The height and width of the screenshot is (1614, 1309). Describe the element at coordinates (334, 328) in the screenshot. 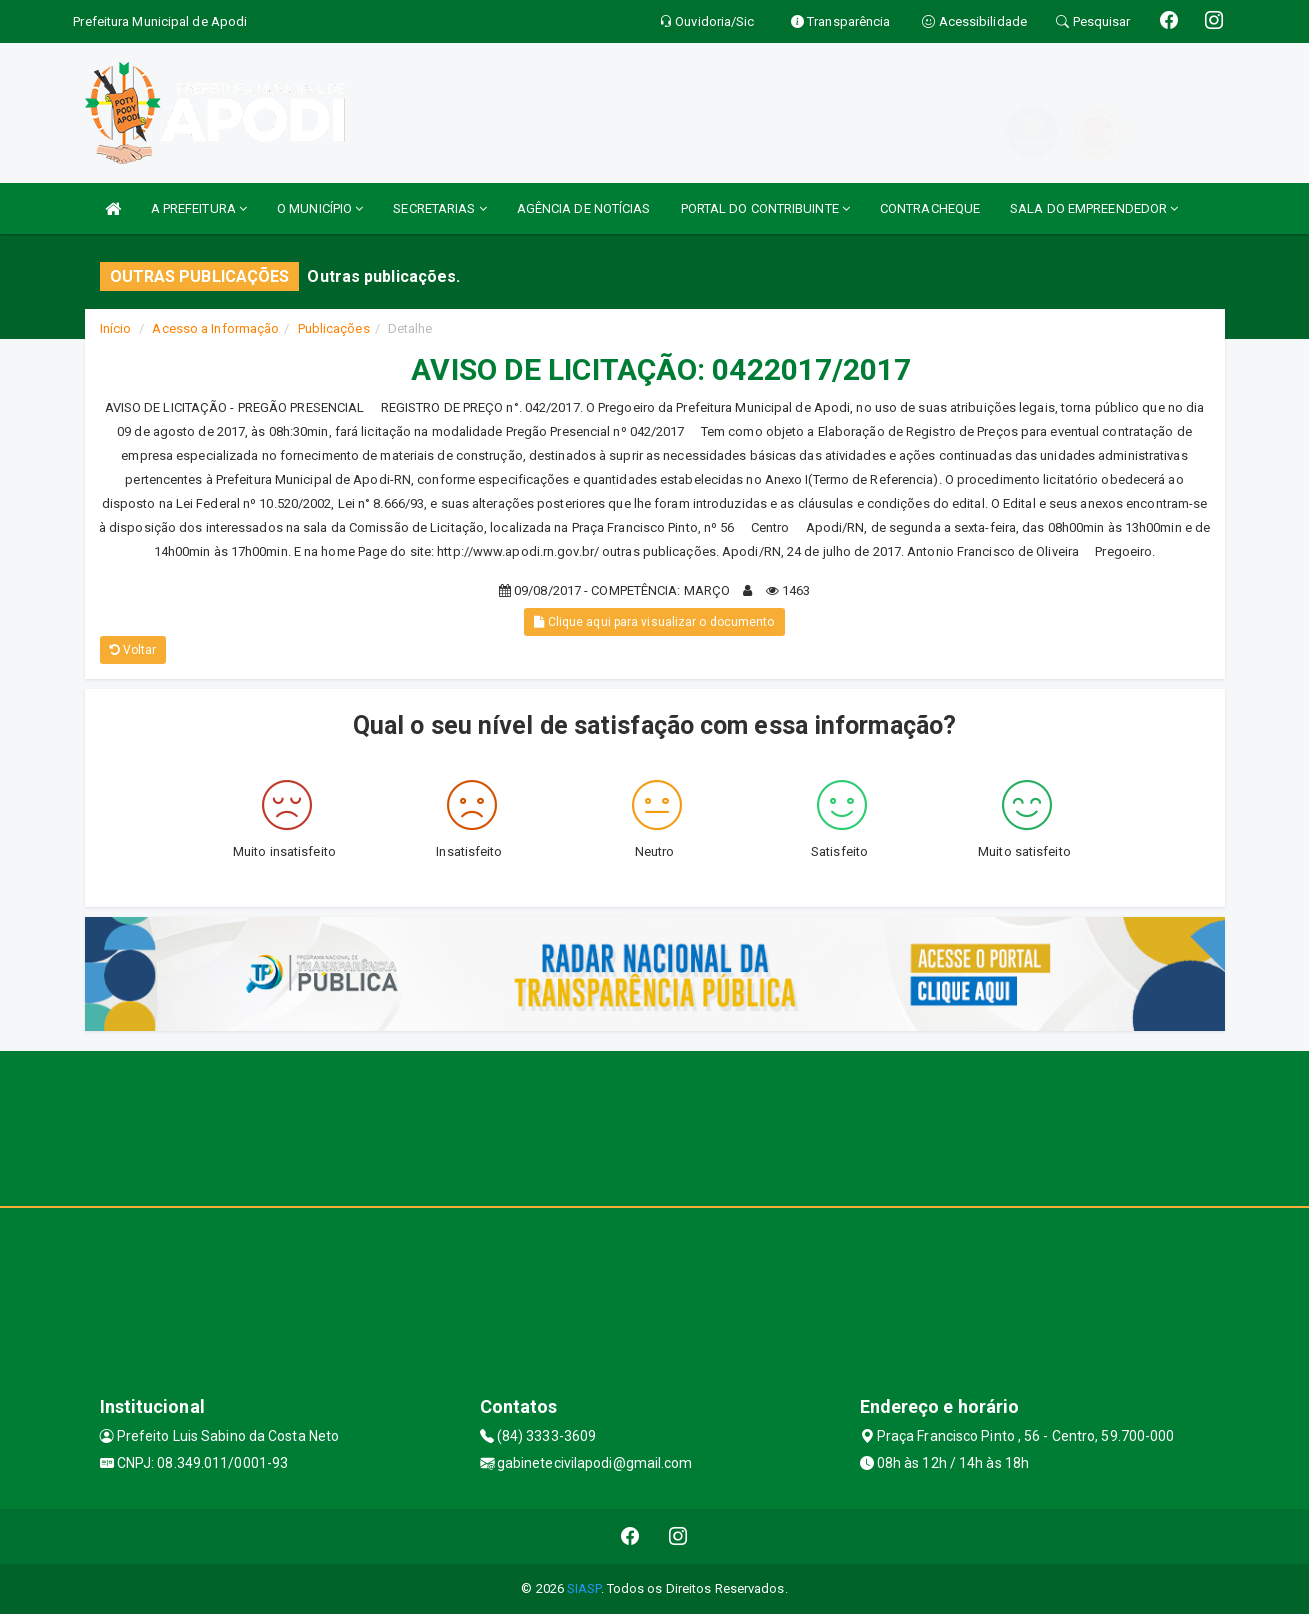

I see `Publicações` at that location.